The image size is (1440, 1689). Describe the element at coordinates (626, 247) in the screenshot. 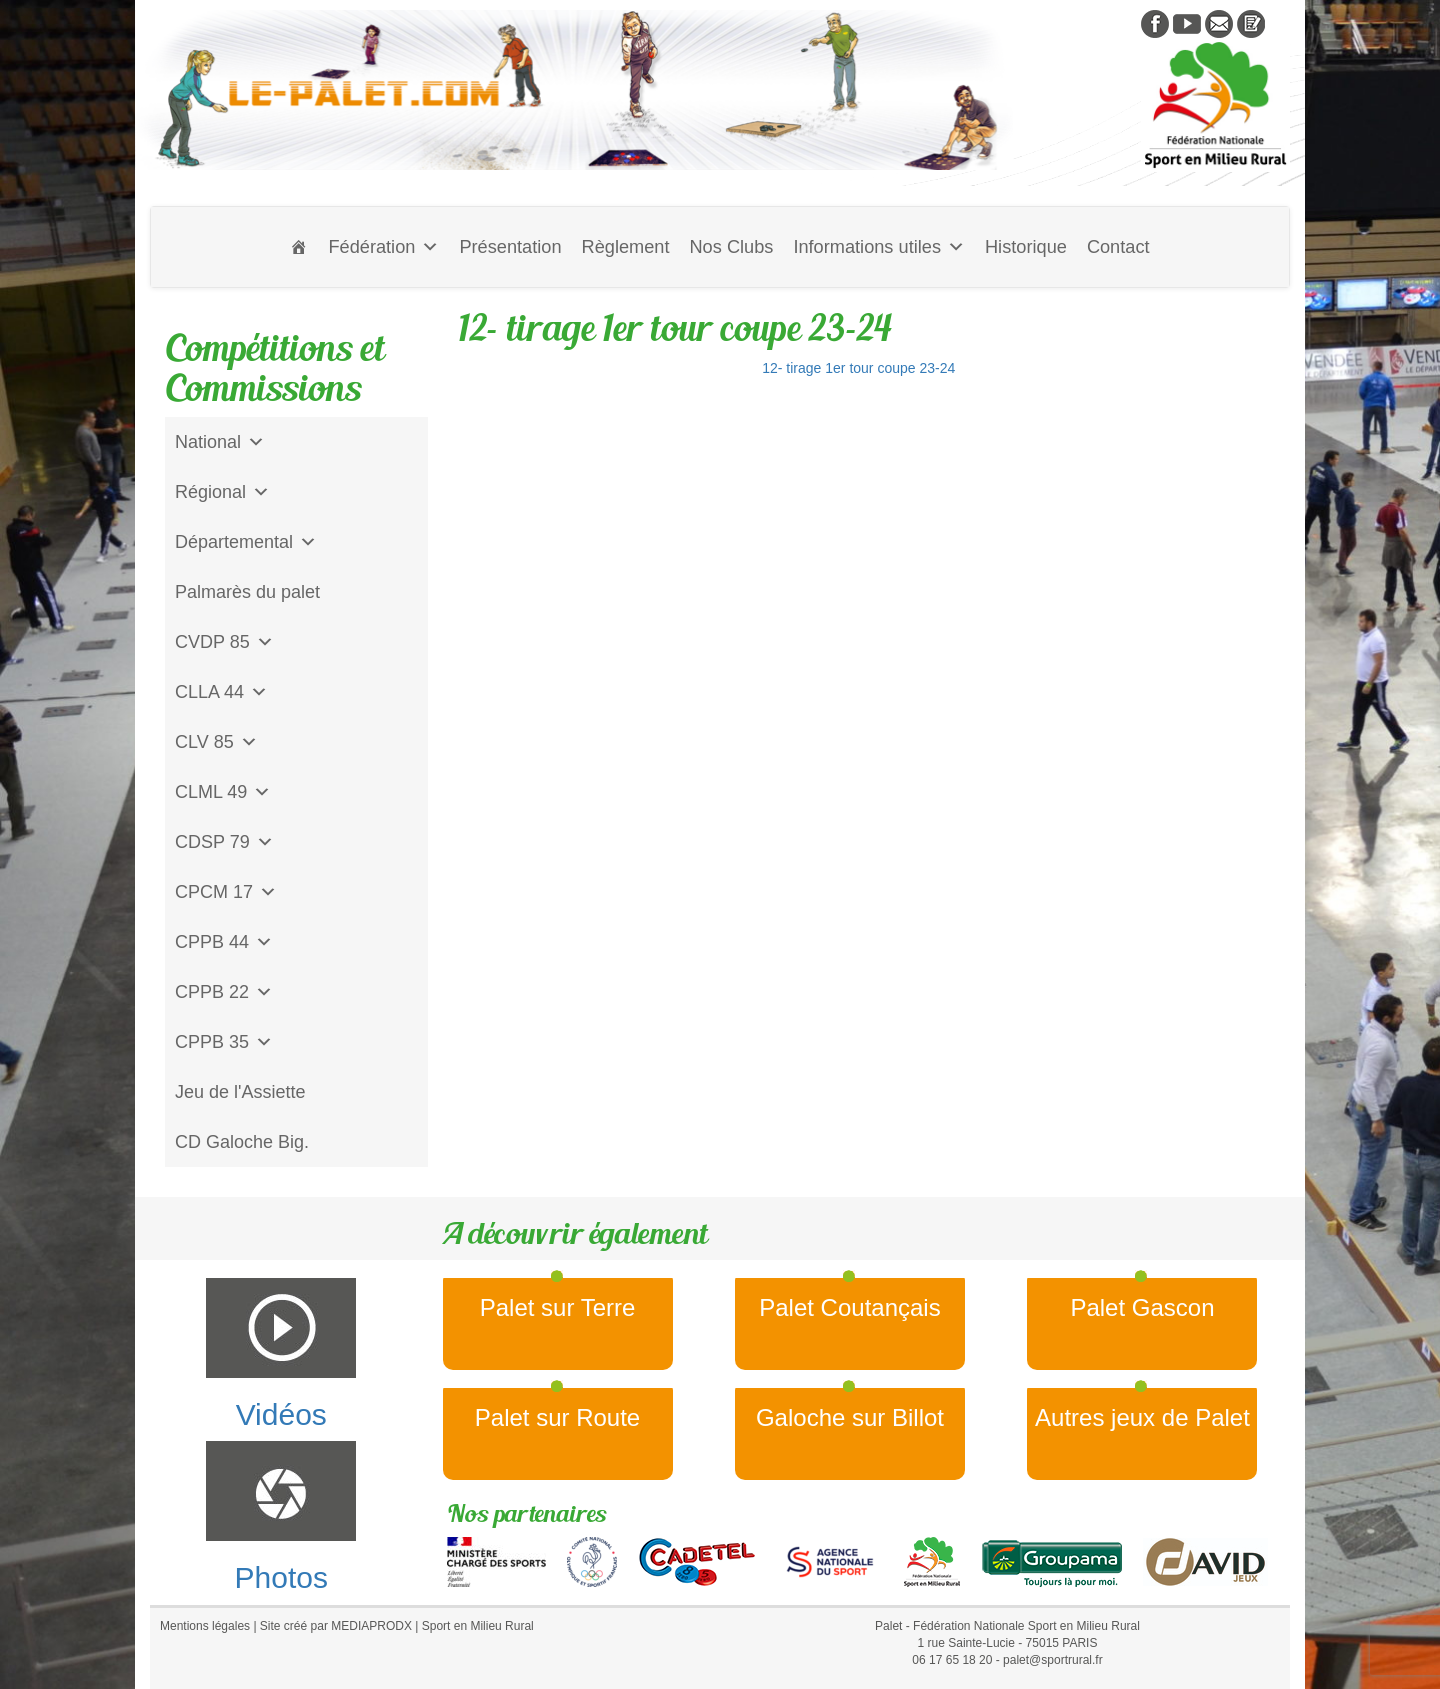

I see `Règlement` at that location.